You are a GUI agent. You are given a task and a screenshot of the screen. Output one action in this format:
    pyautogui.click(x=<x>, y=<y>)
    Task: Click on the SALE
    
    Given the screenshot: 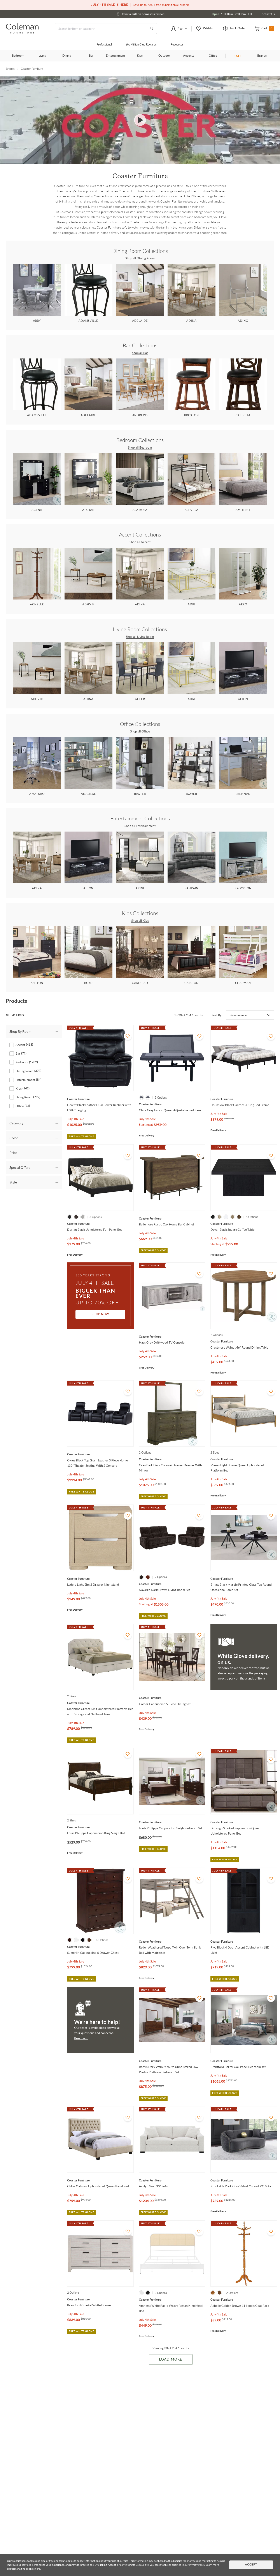 What is the action you would take?
    pyautogui.click(x=238, y=56)
    